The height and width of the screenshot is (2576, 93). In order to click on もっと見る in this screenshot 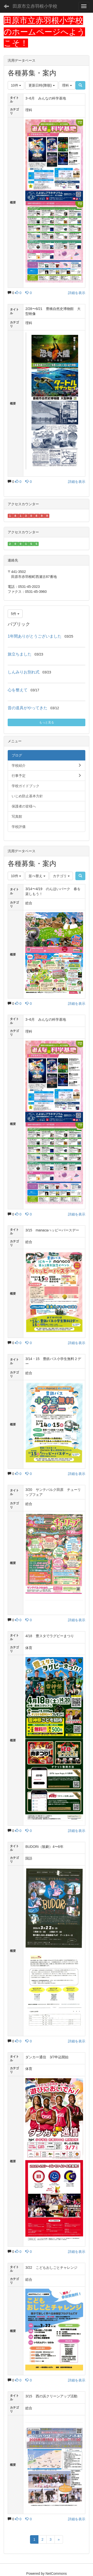, I will do `click(46, 722)`.